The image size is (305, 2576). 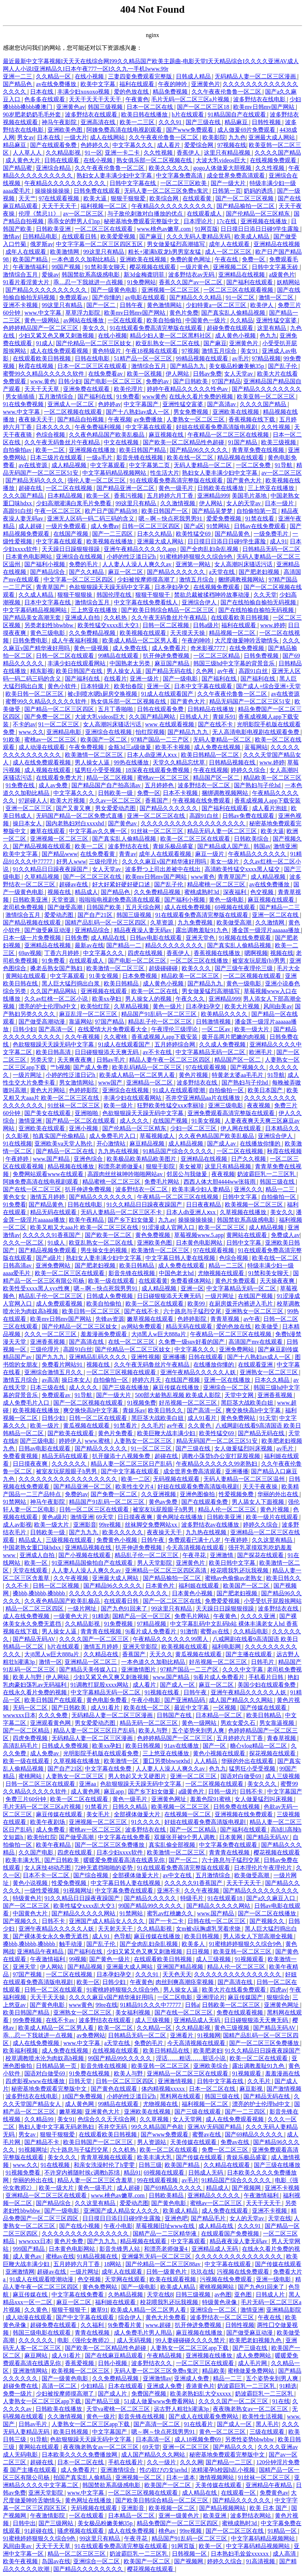 I want to click on 蜜臀99久久精品久久久久久软件, so click(x=44, y=374).